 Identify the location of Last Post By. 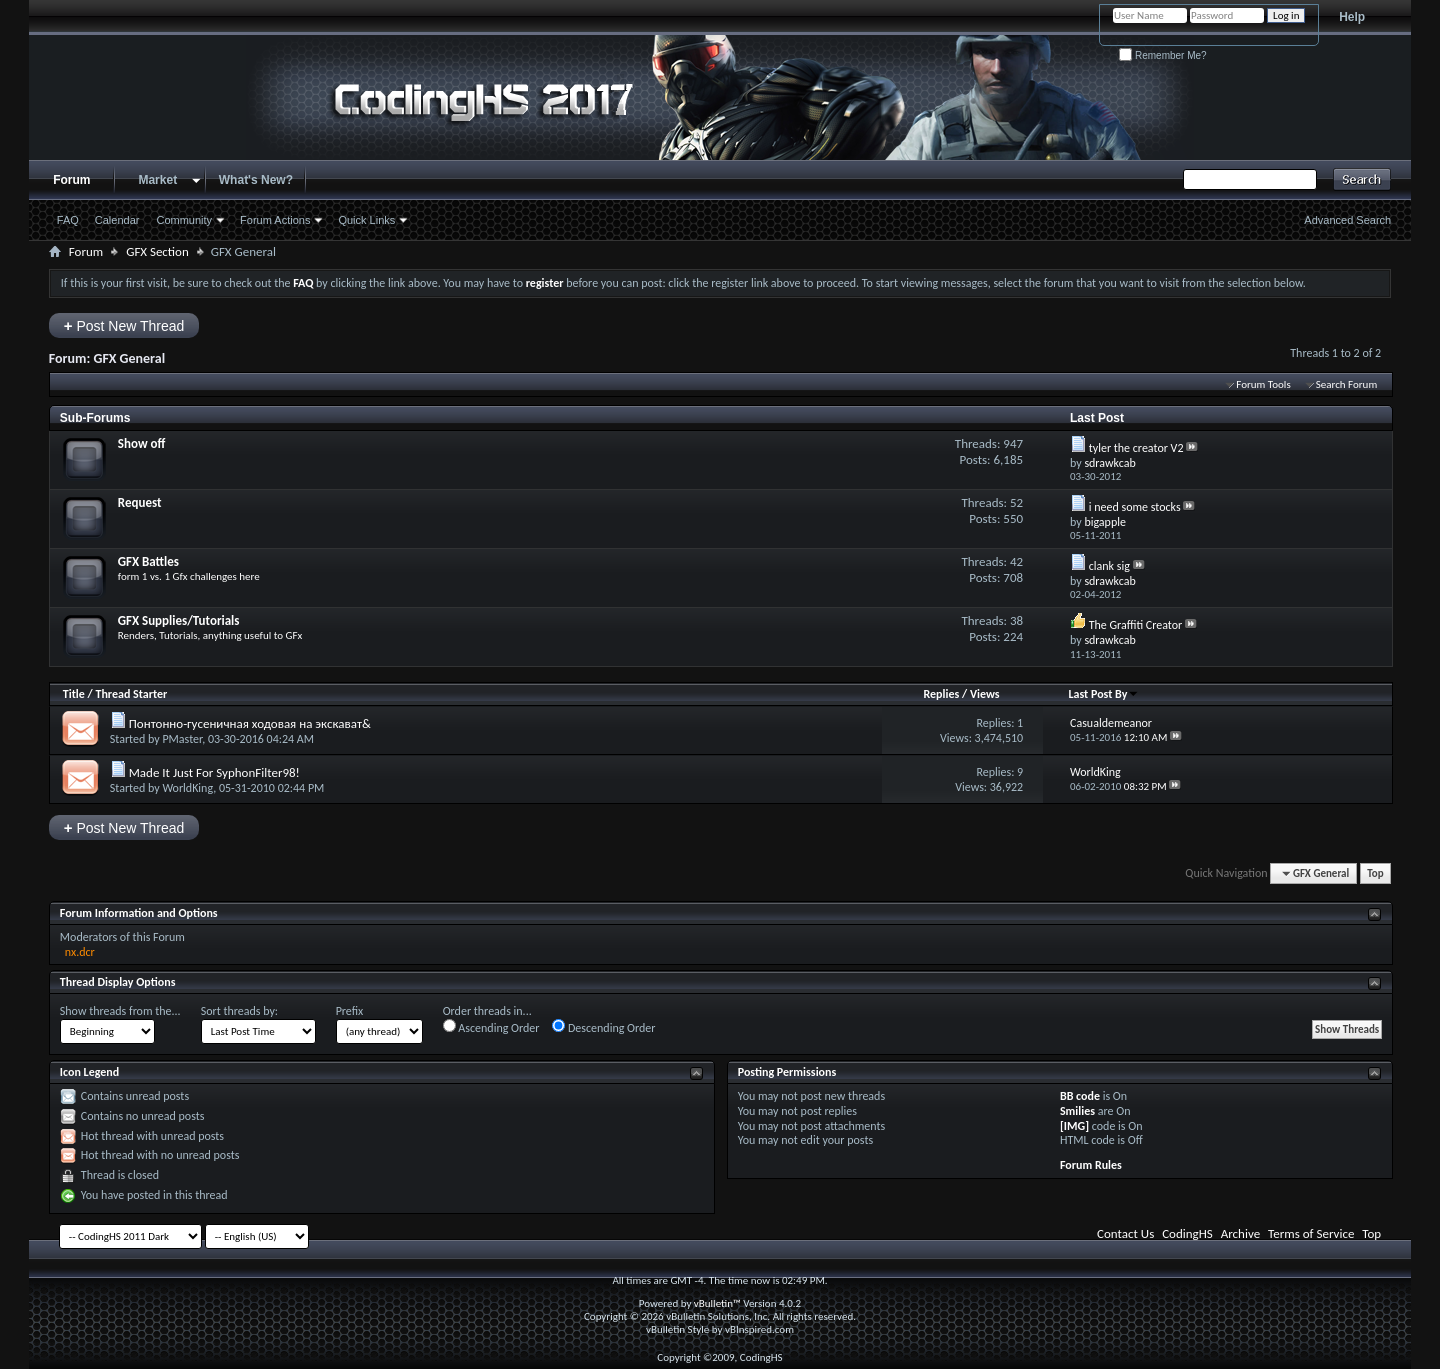
(1103, 694).